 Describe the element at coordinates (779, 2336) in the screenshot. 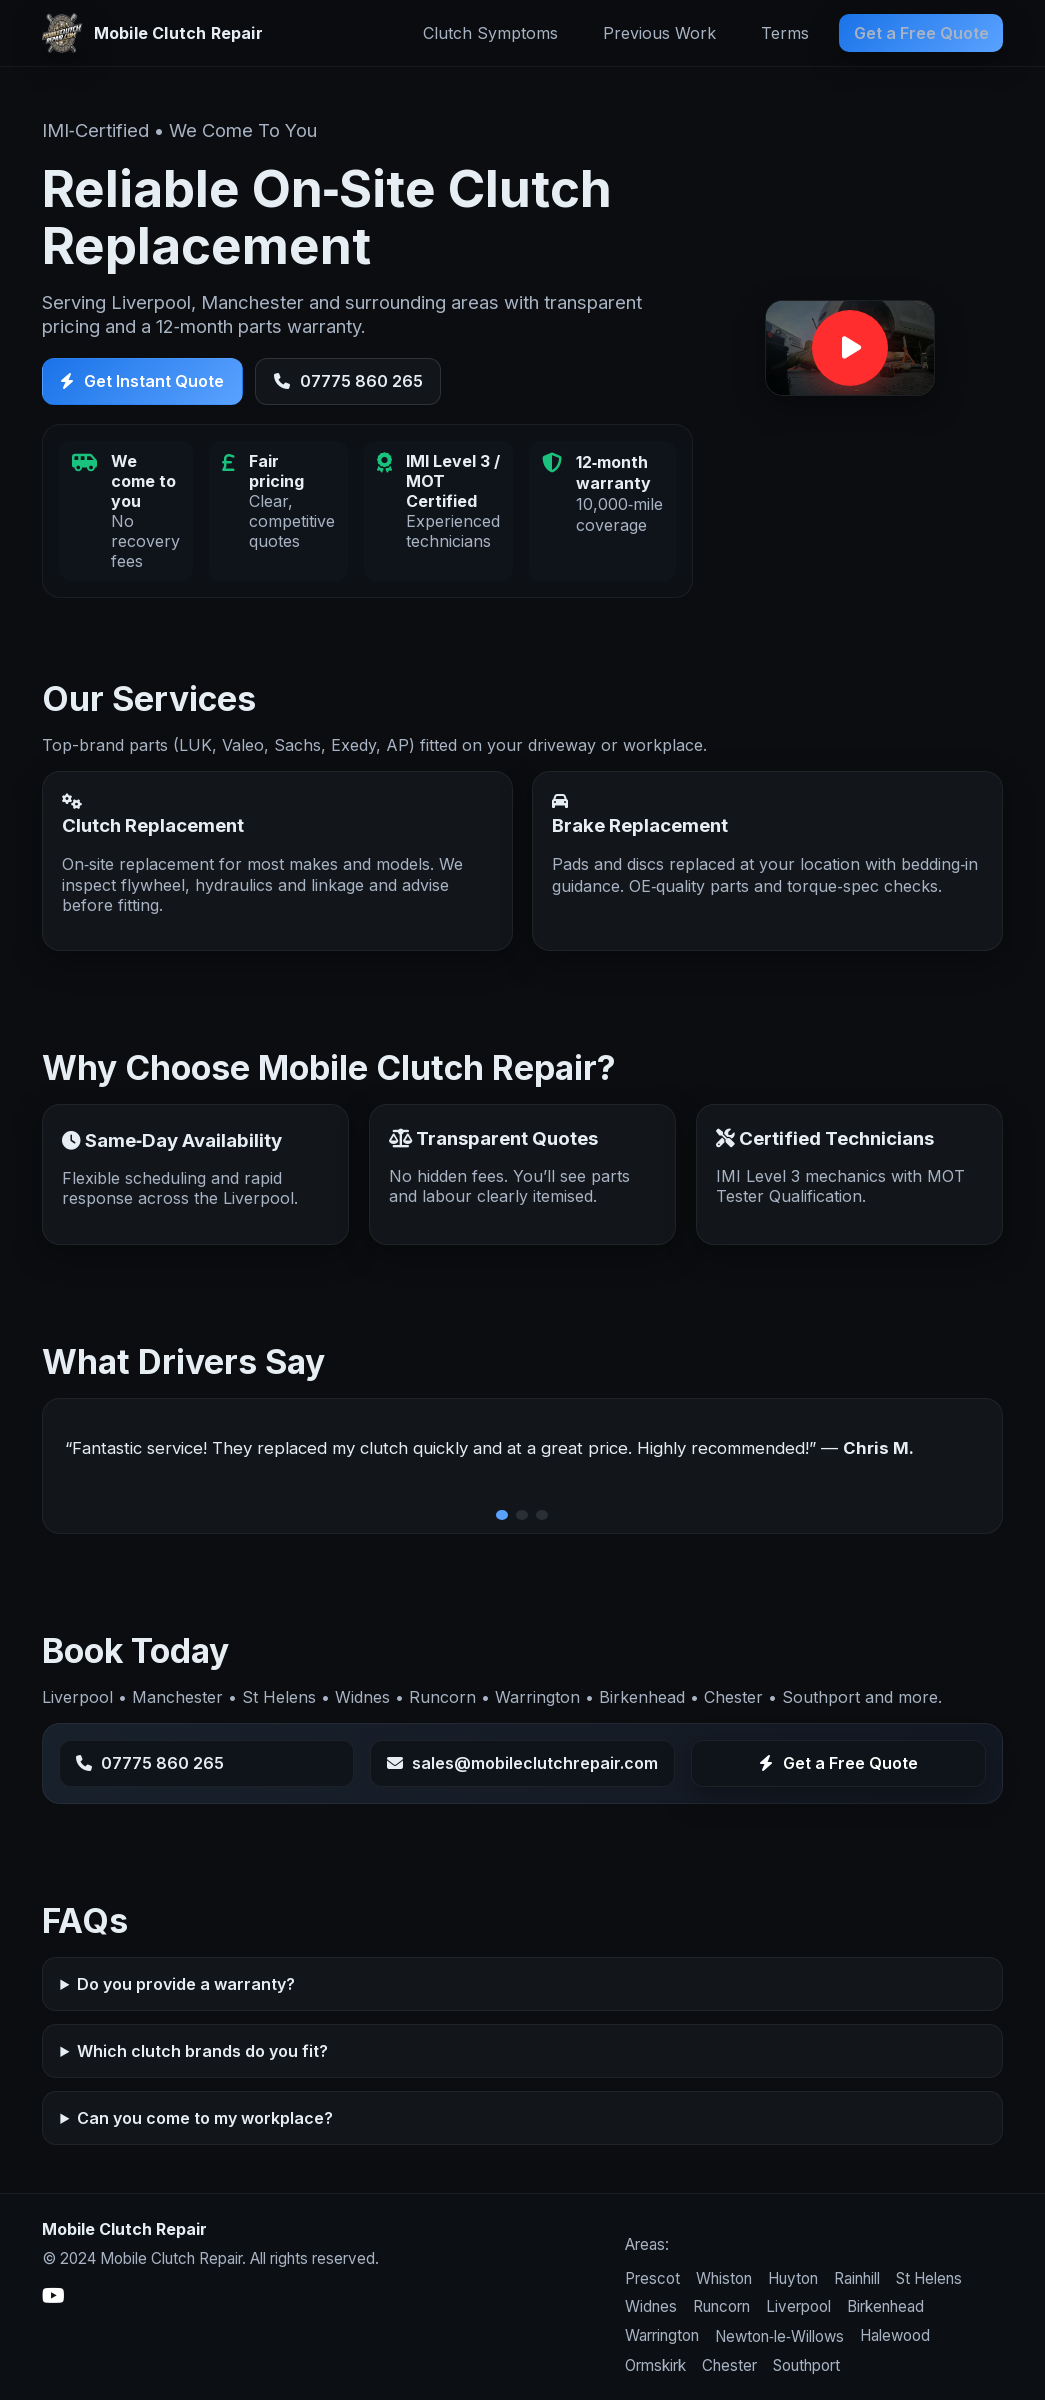

I see `Newton‑le‑Willows` at that location.